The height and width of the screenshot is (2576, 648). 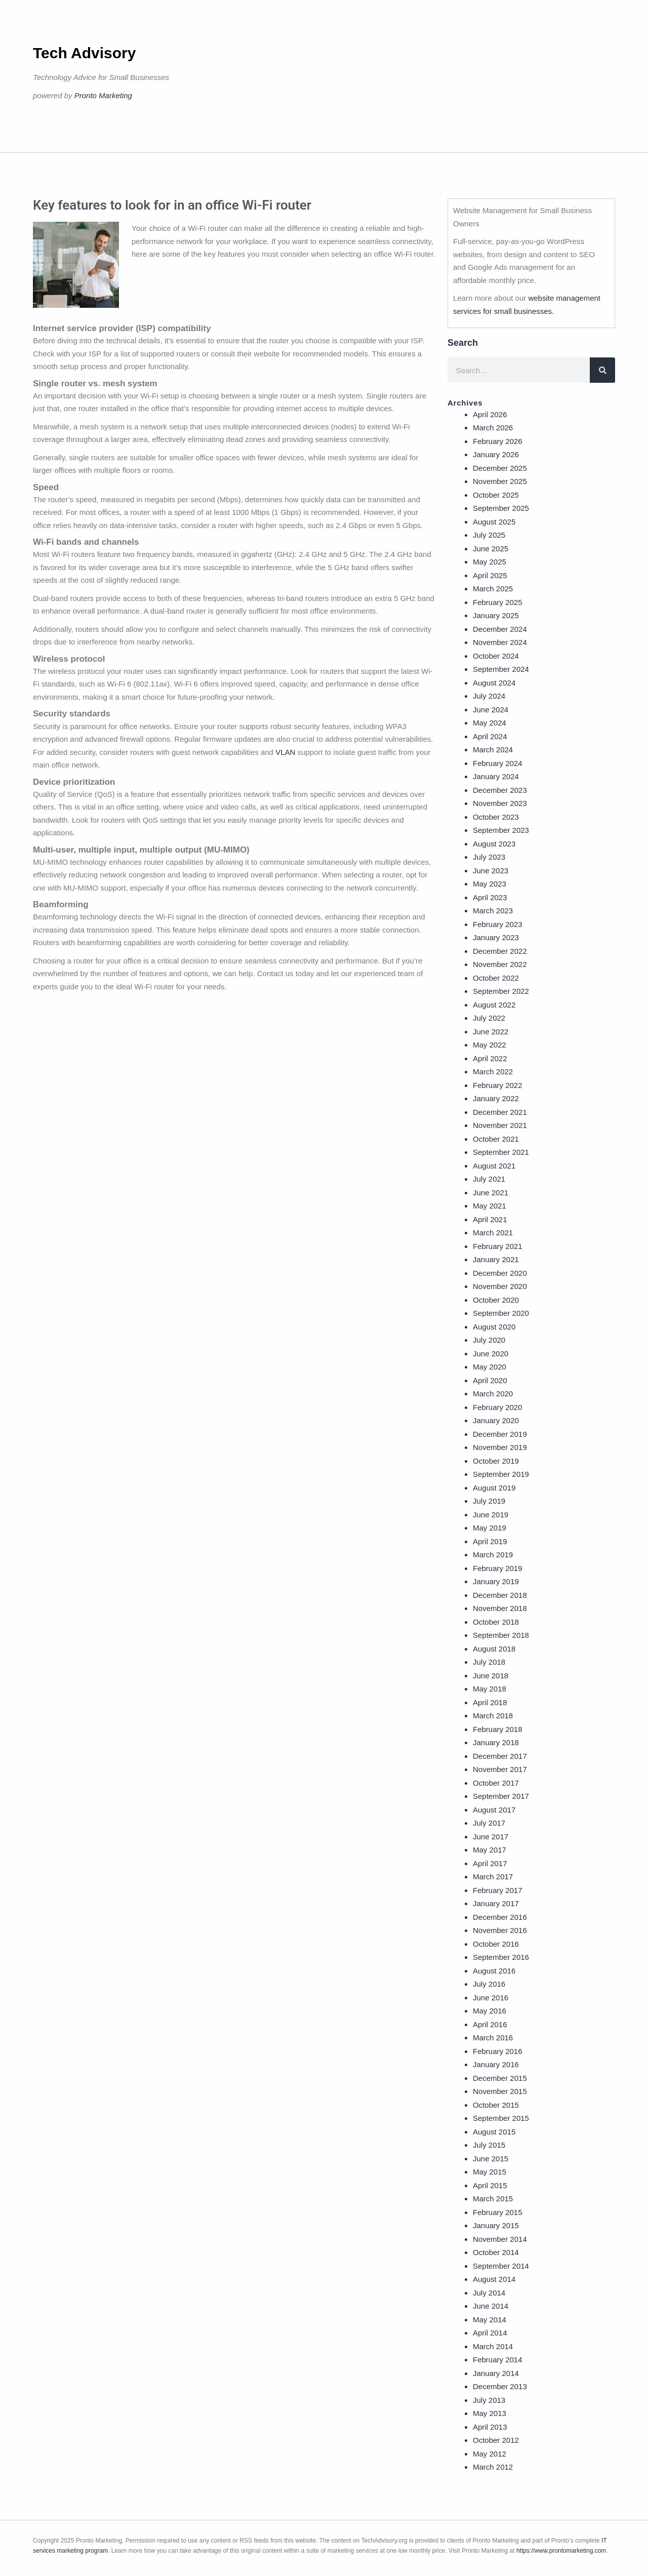 I want to click on April 2013, so click(x=490, y=2427).